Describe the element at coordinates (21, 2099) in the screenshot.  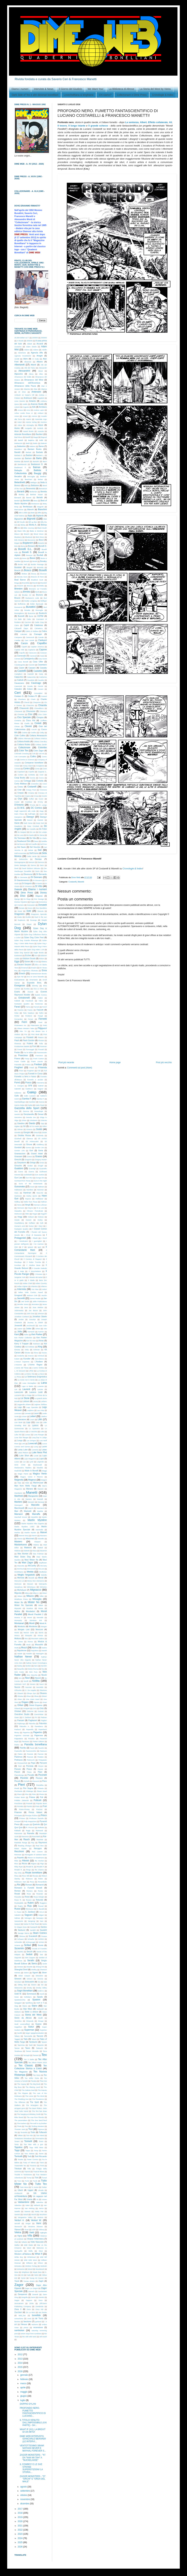
I see `The Pludding Gun` at that location.